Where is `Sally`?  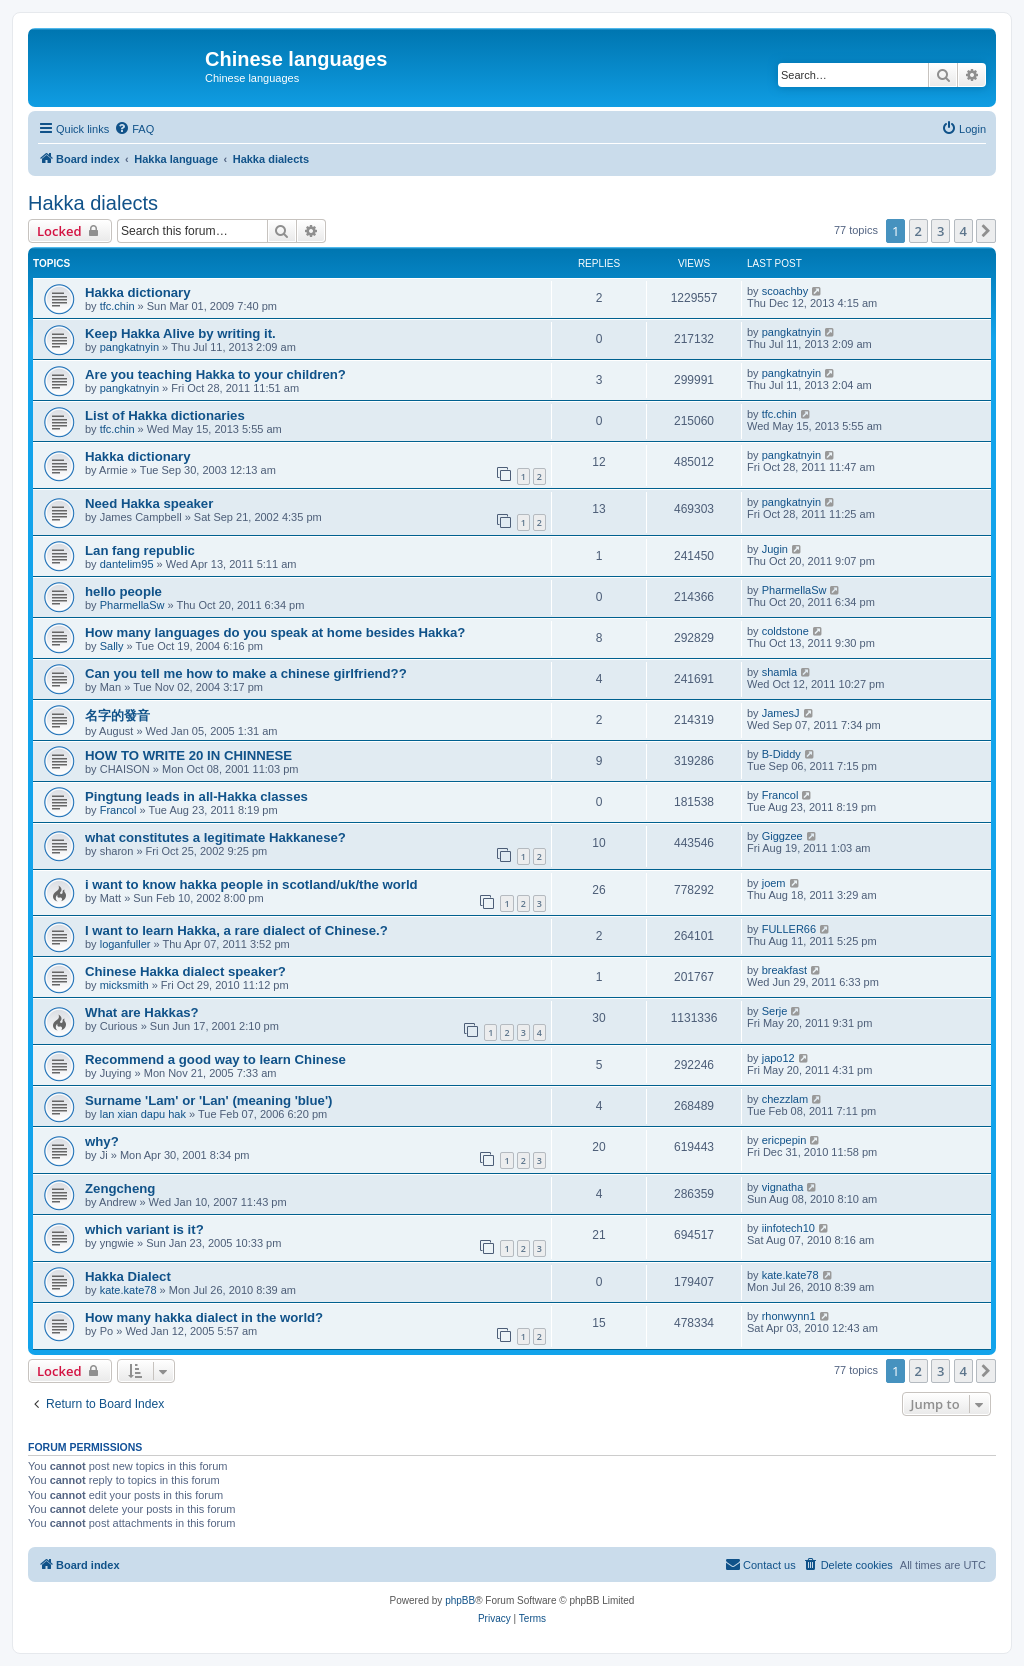
Sally is located at coordinates (112, 646).